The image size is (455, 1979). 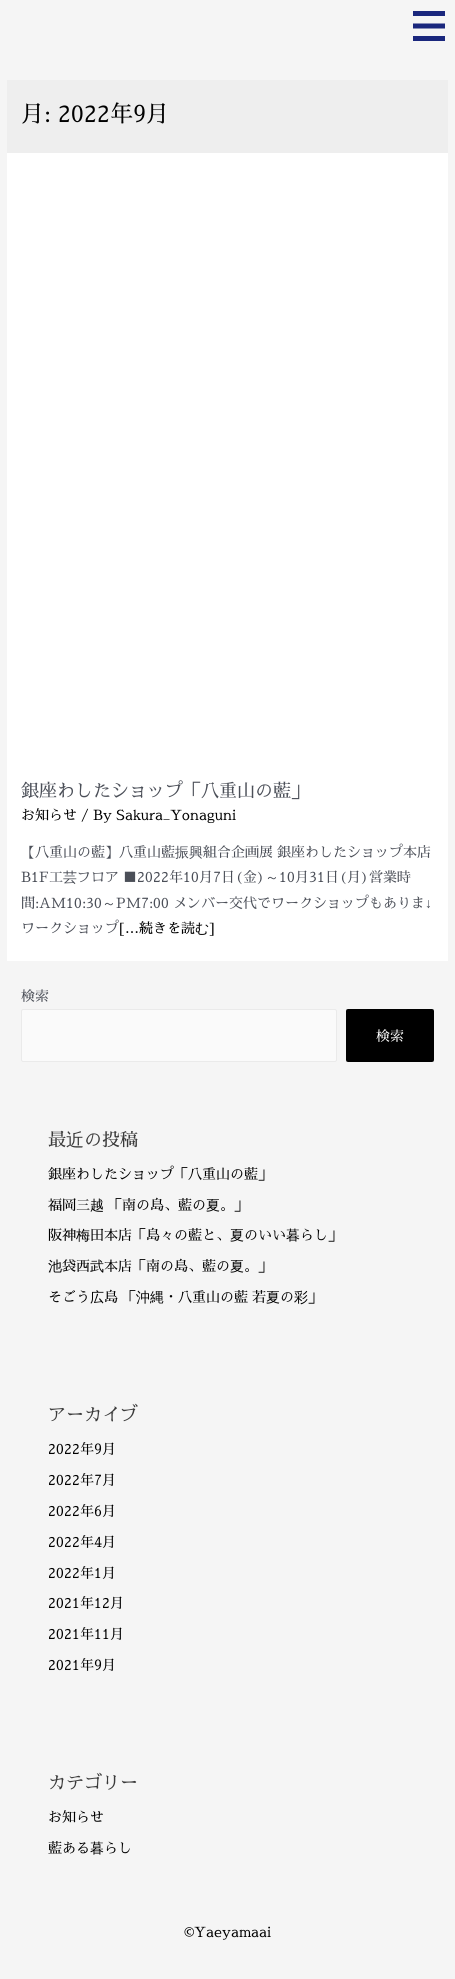 I want to click on 2022年7月, so click(x=82, y=1479).